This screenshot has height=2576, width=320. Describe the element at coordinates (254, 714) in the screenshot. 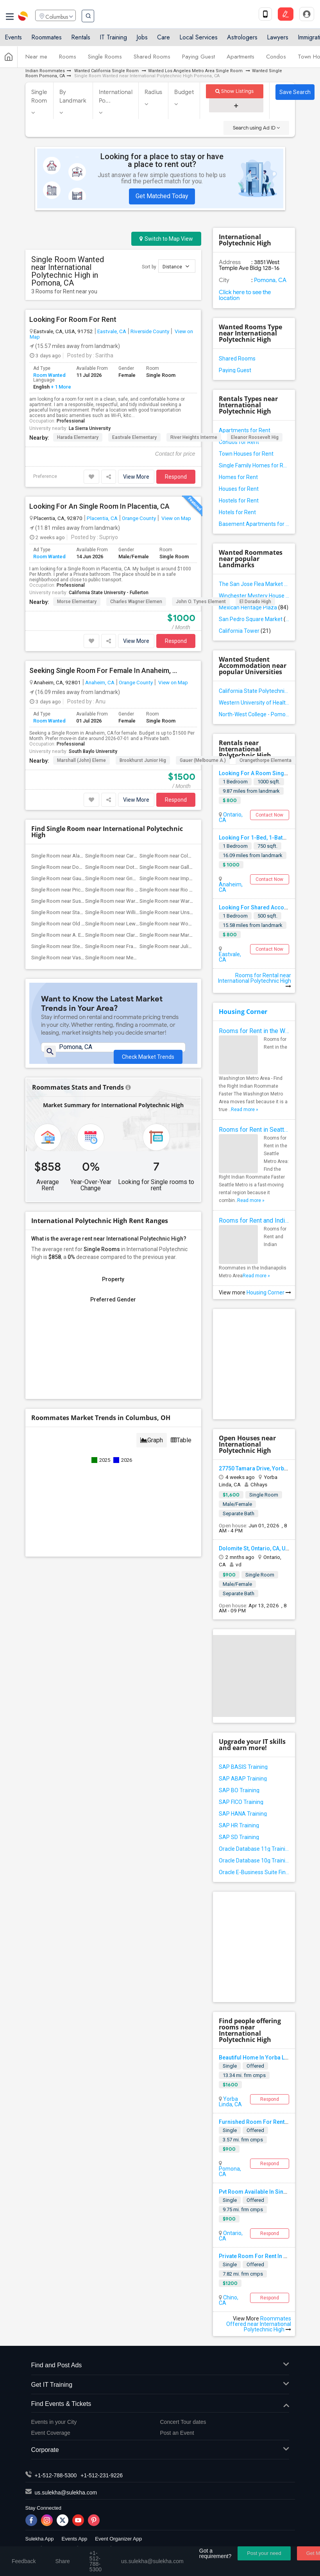

I see `North-West College - Pomona` at that location.